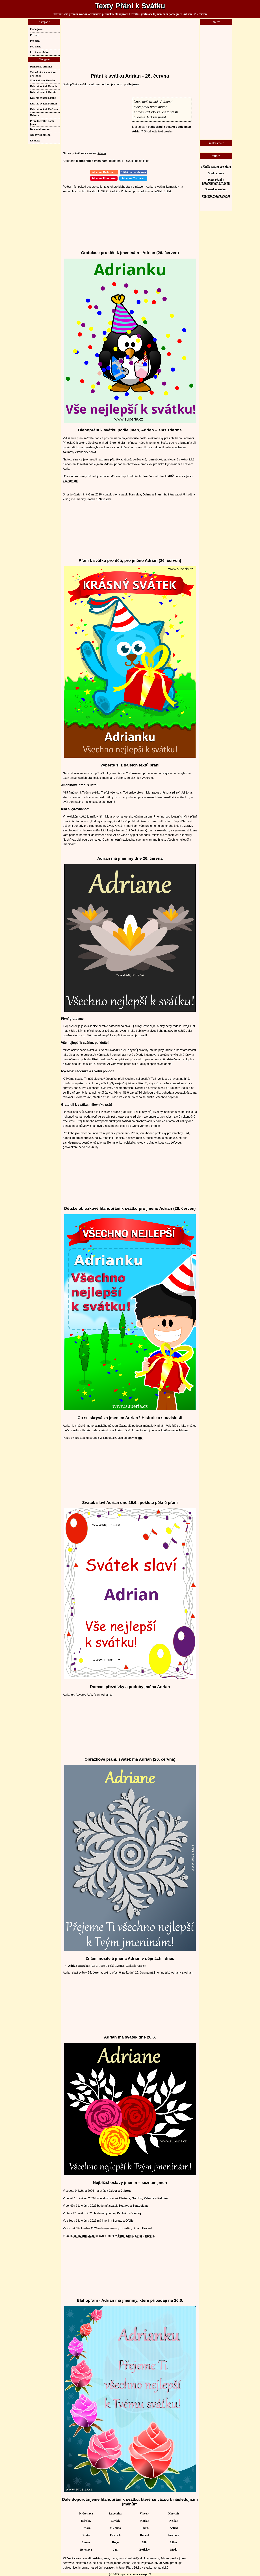 This screenshot has width=260, height=2576. What do you see at coordinates (151, 476) in the screenshot?
I see `k ukončení studia` at bounding box center [151, 476].